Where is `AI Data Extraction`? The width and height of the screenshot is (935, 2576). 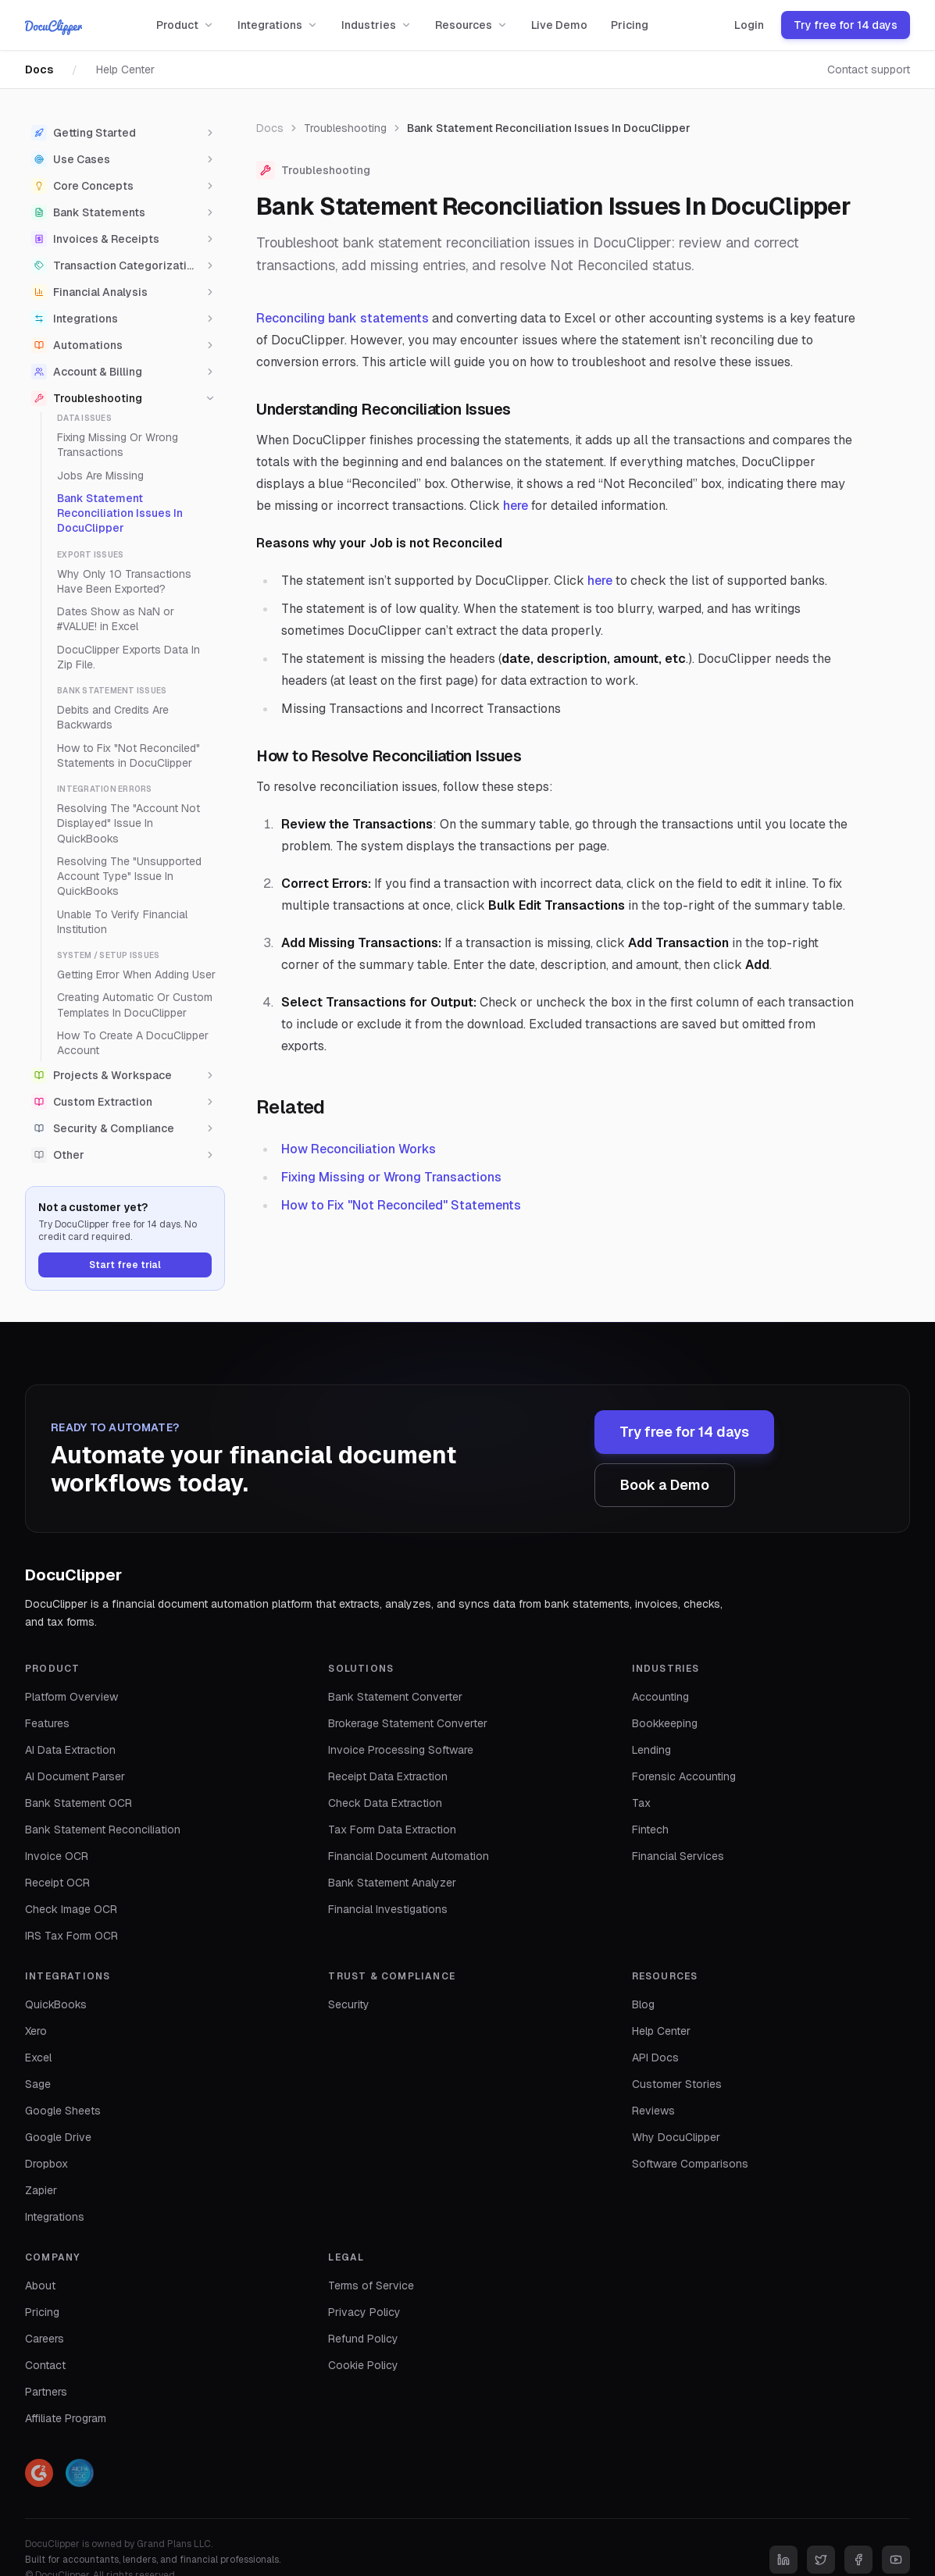 AI Data Extraction is located at coordinates (70, 1750).